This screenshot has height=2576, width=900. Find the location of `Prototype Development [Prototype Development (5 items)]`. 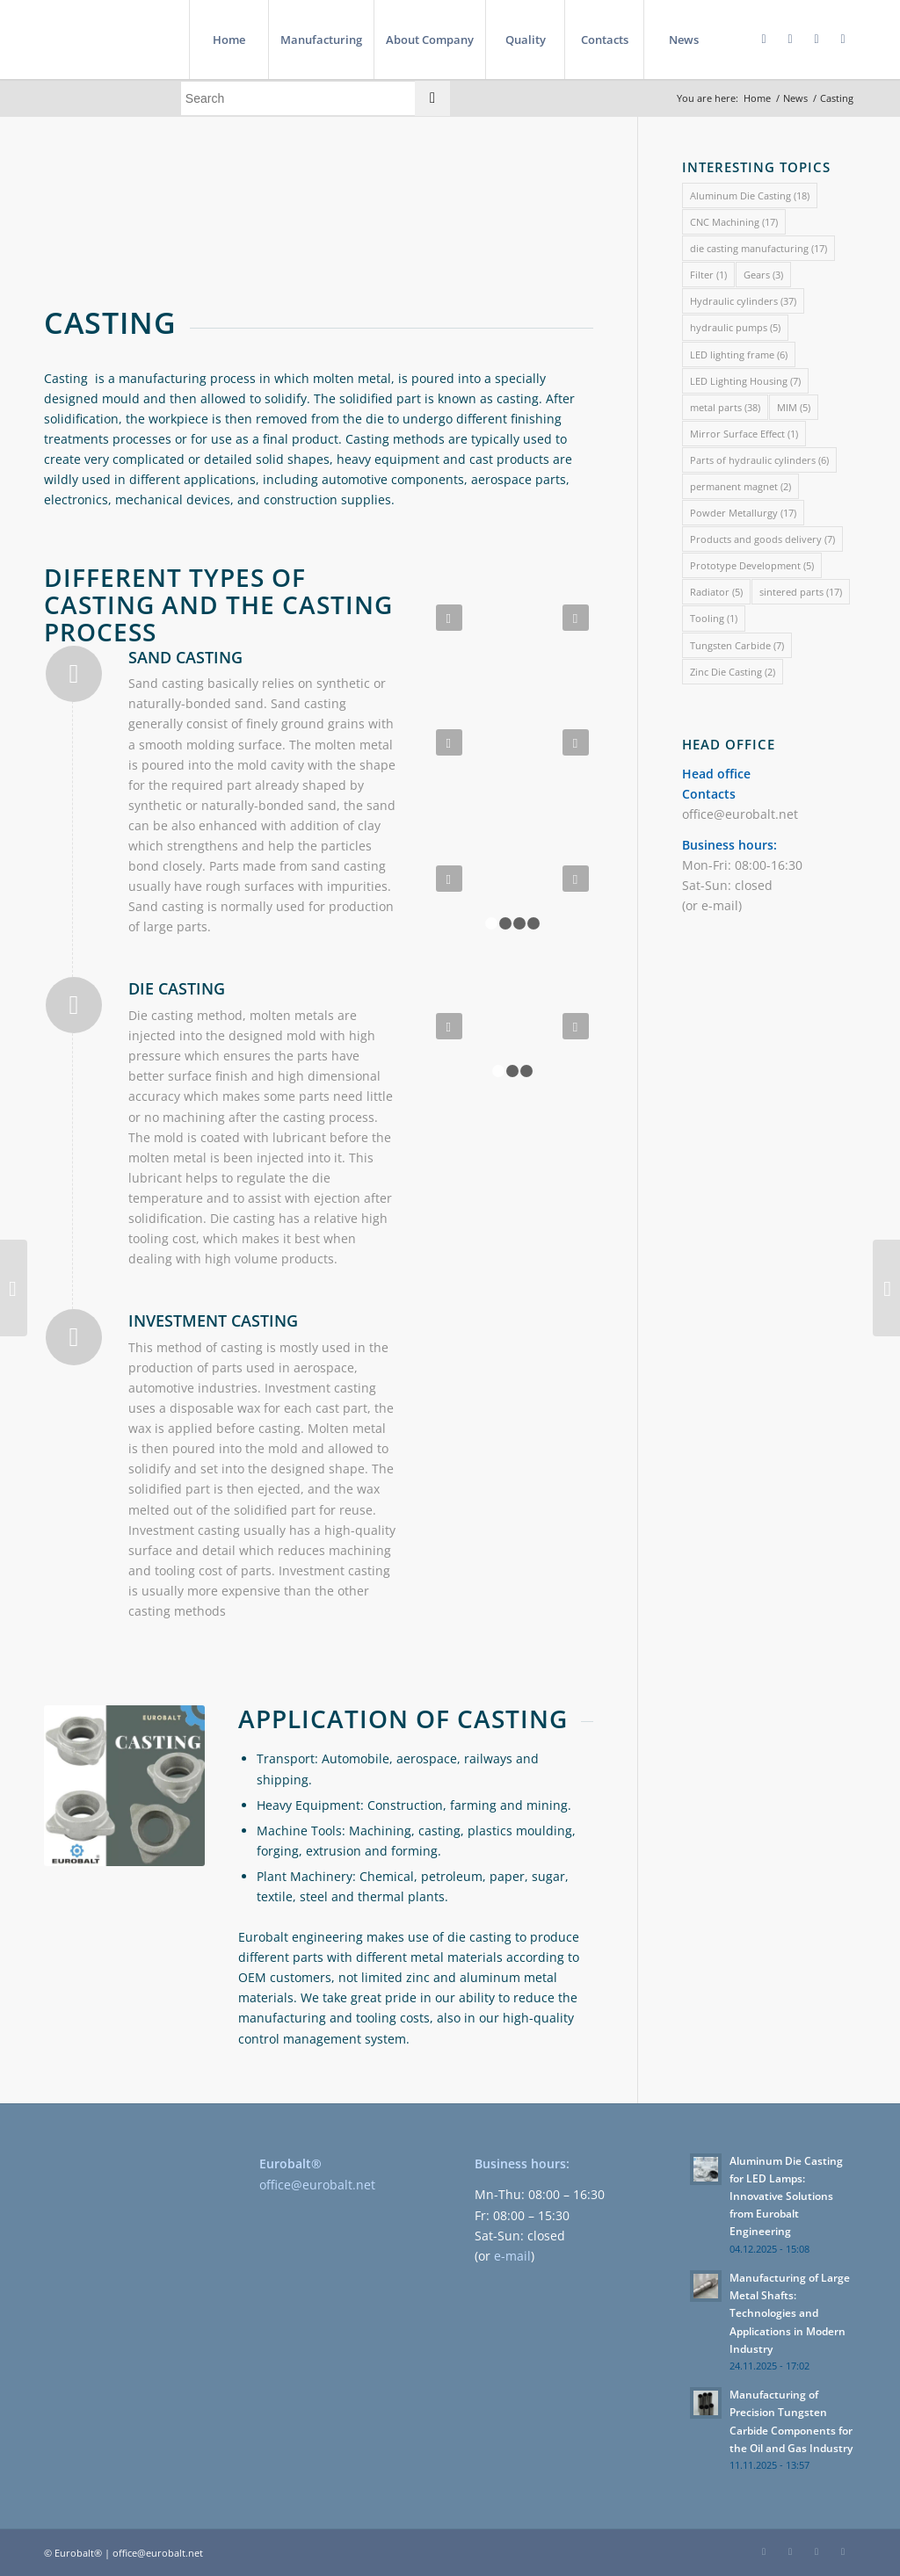

Prototype Development [Prototype Development (5 items)] is located at coordinates (752, 565).